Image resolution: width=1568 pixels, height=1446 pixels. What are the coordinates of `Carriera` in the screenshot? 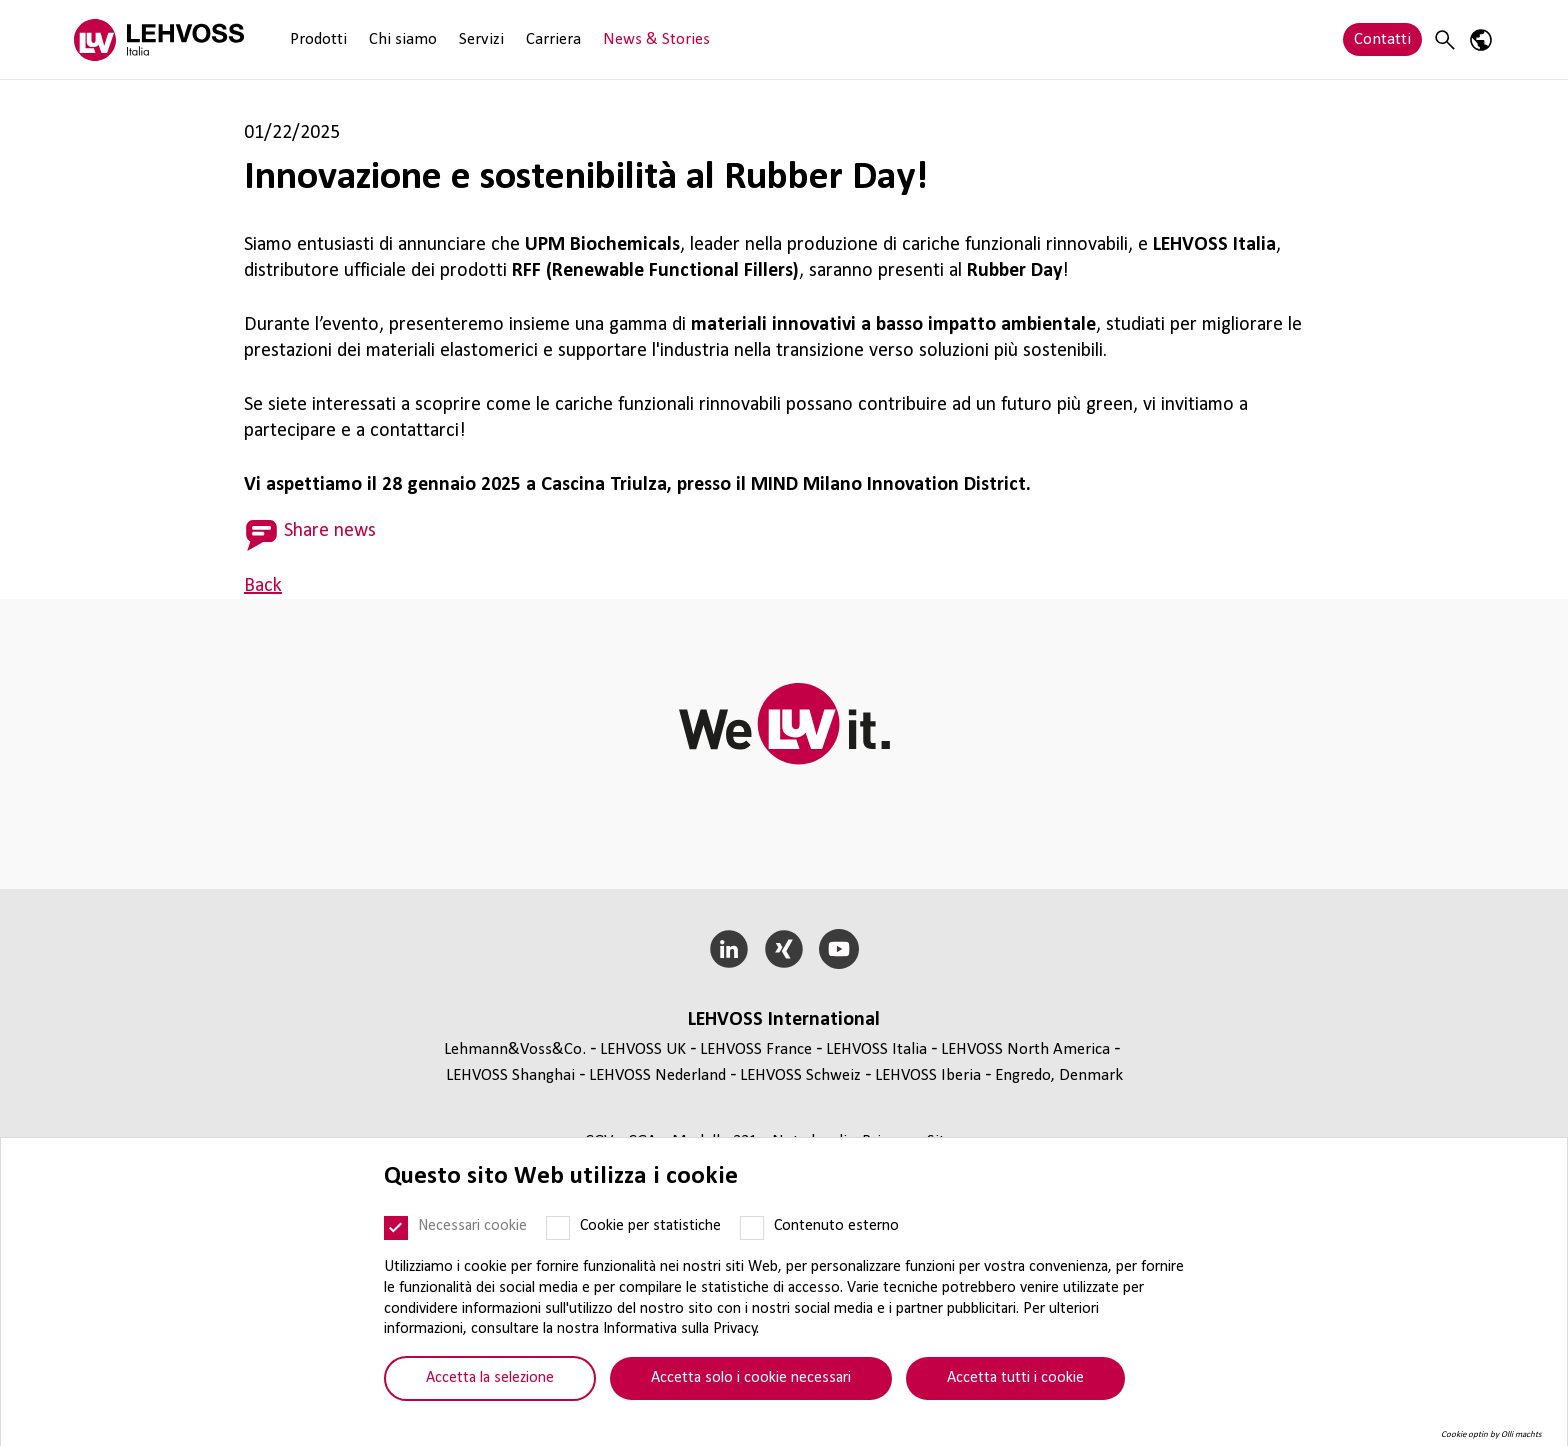 It's located at (553, 39).